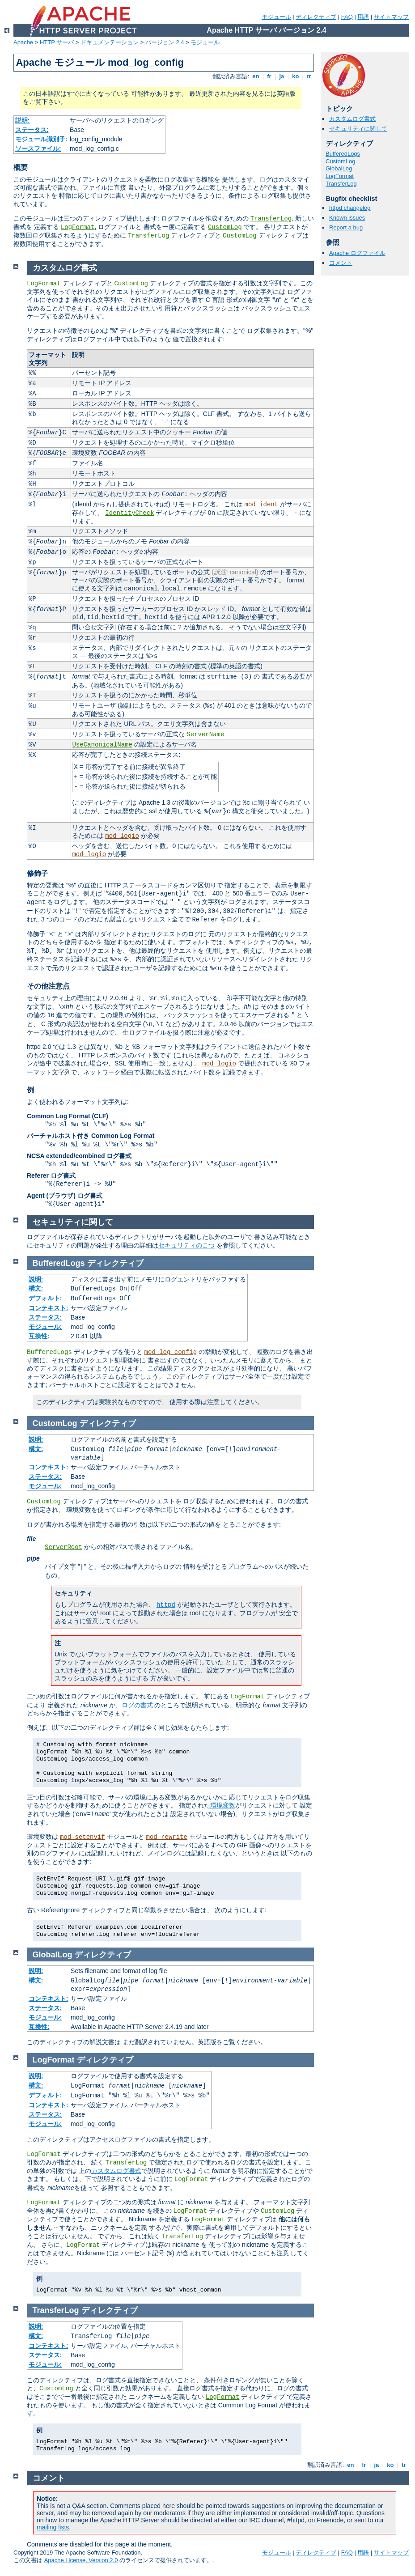  Describe the element at coordinates (48, 986) in the screenshot. I see `その他注意点` at that location.